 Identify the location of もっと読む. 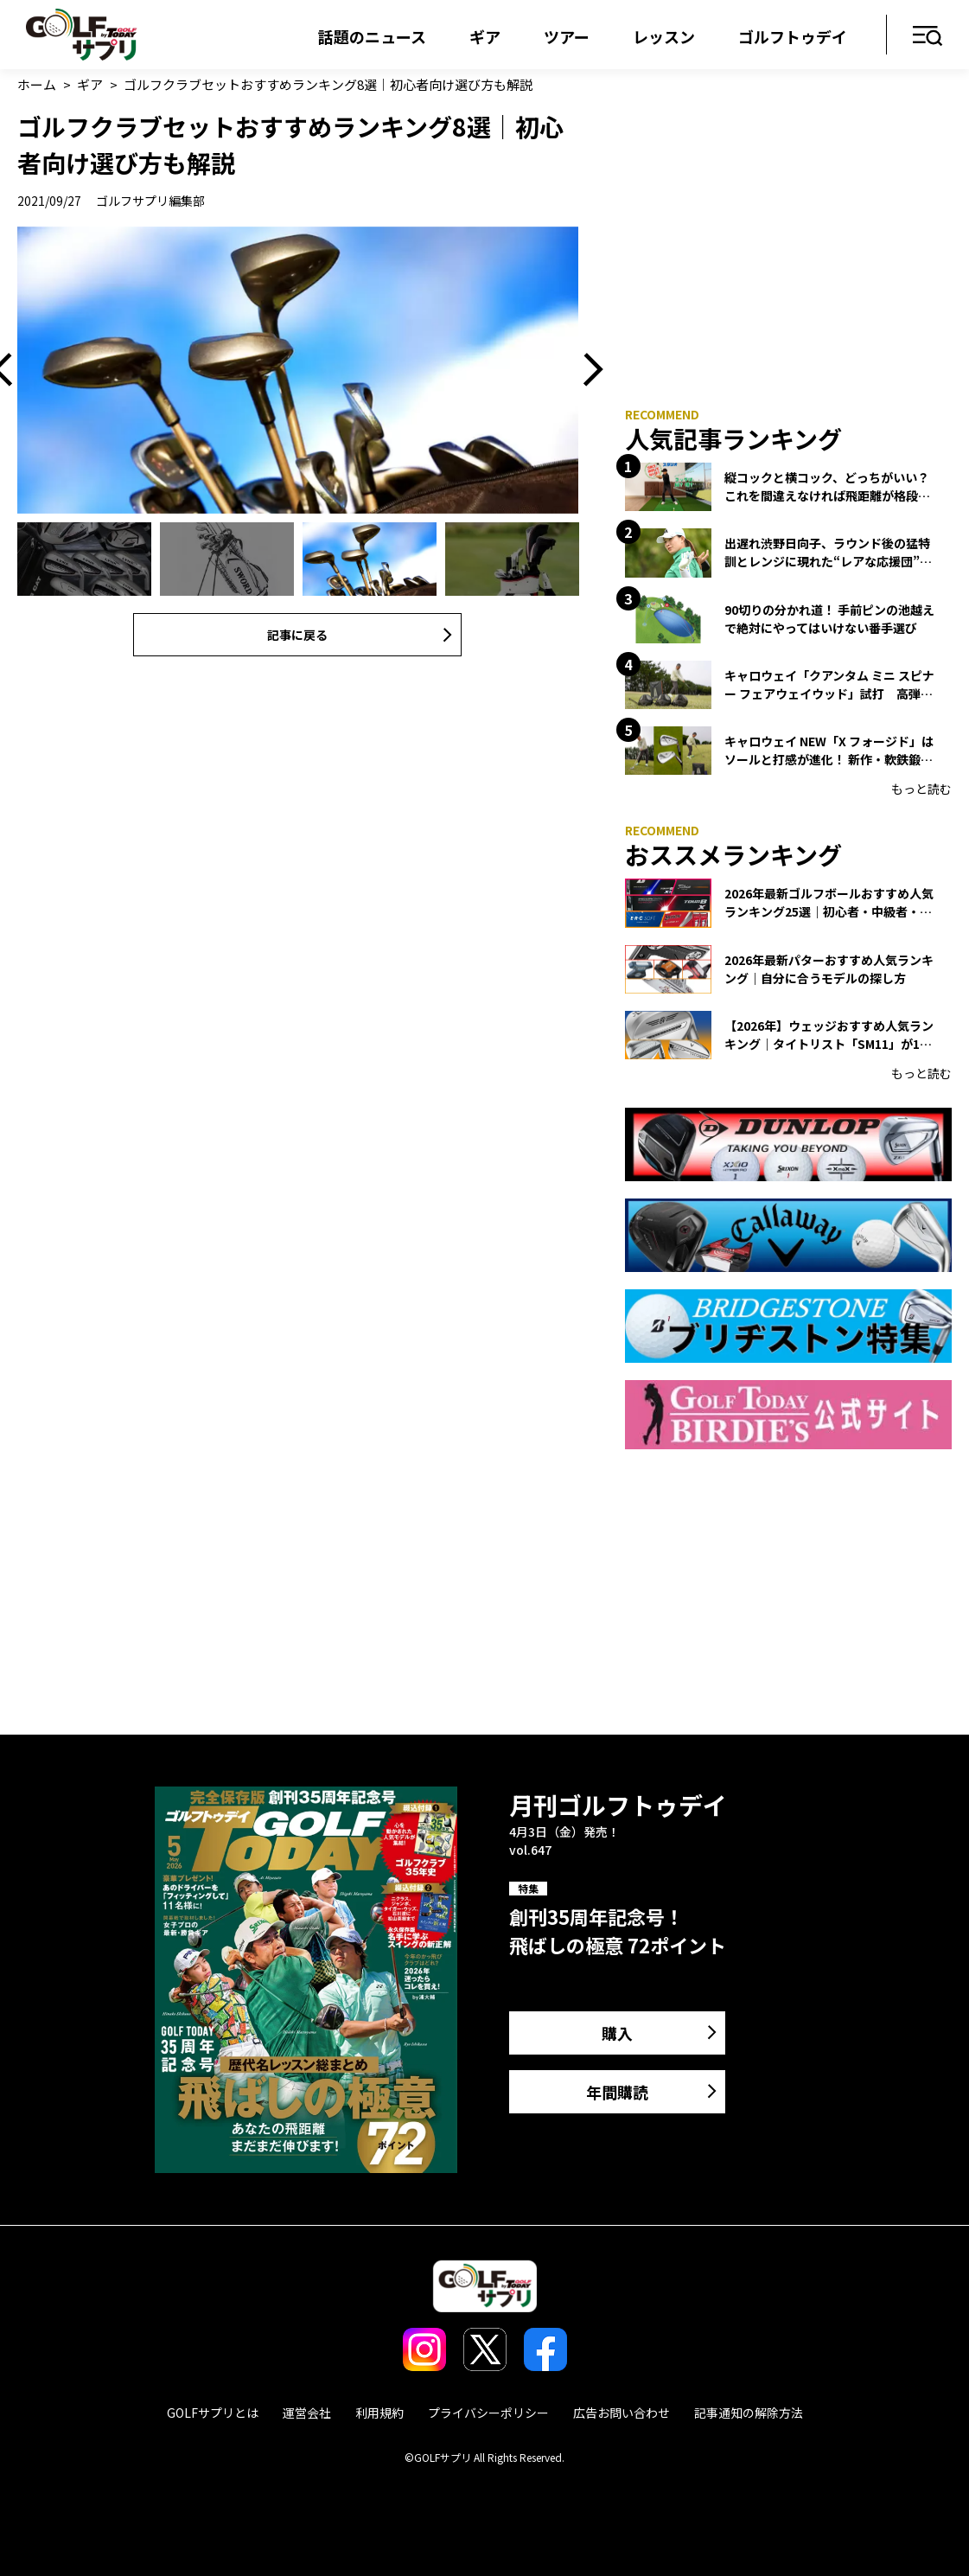
(921, 788).